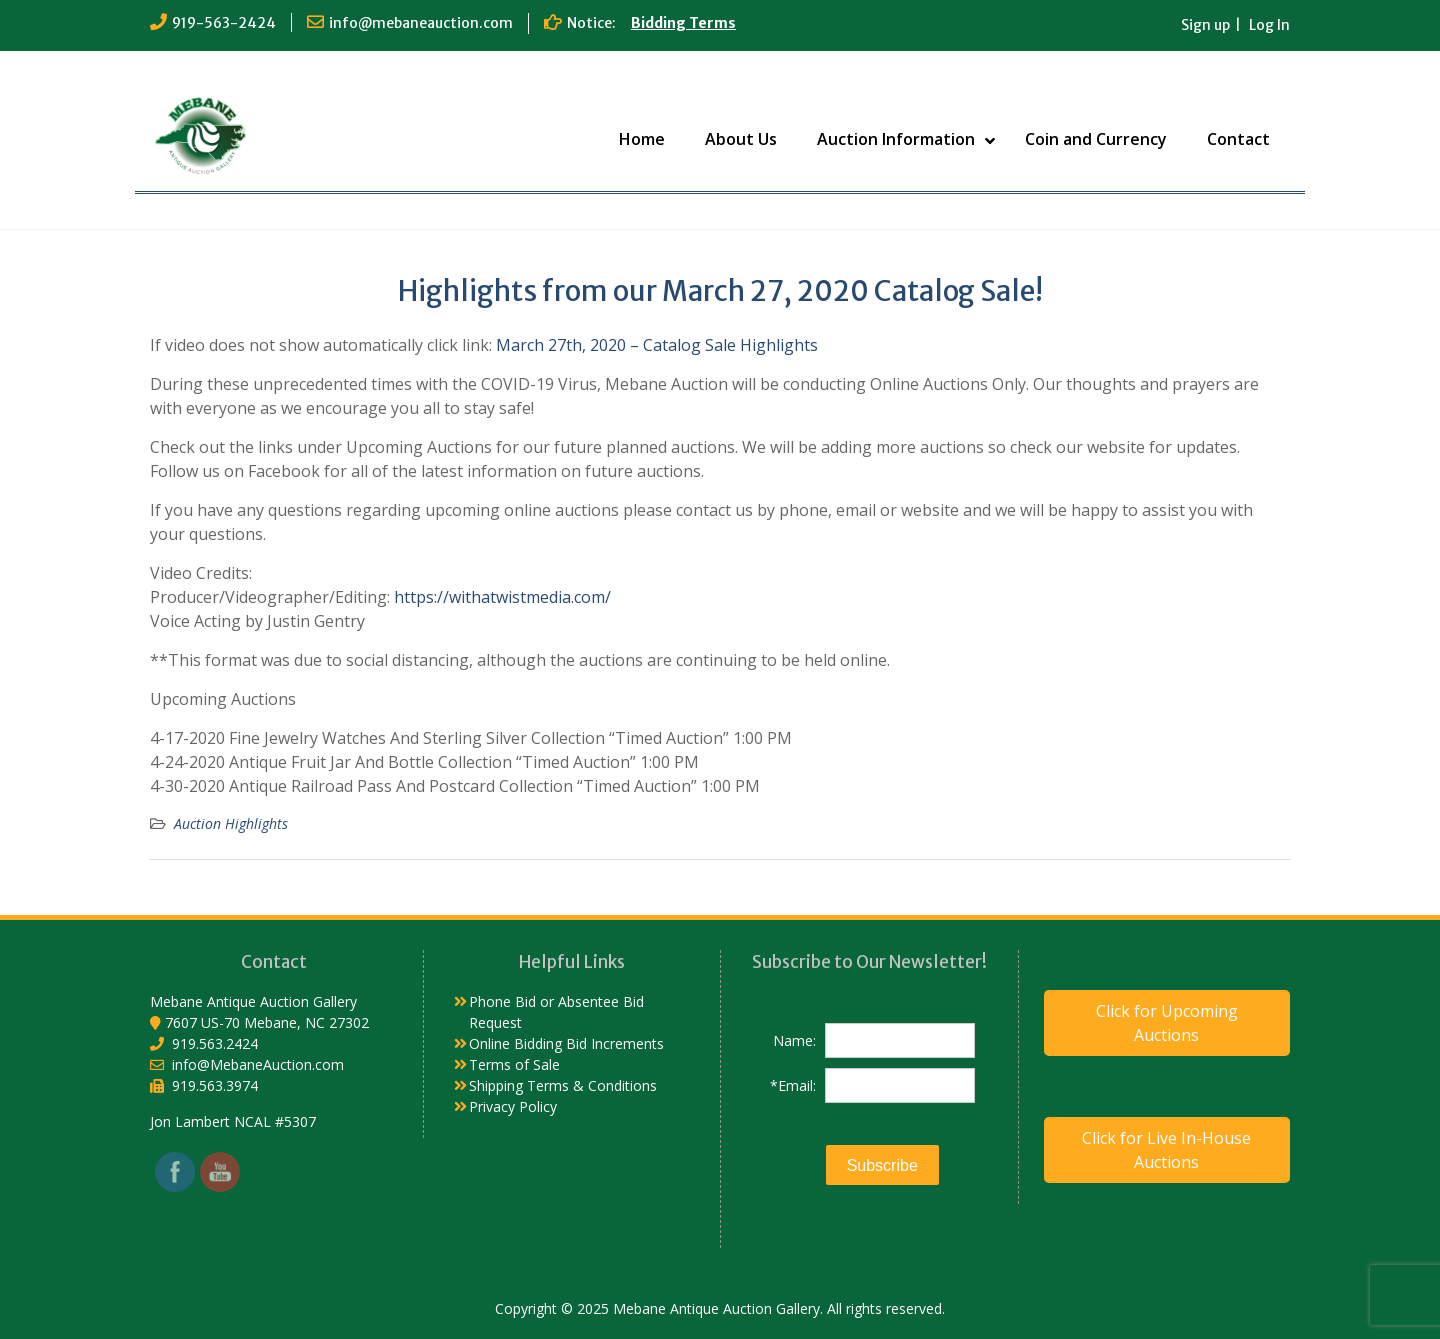  I want to click on Contact, so click(1238, 139).